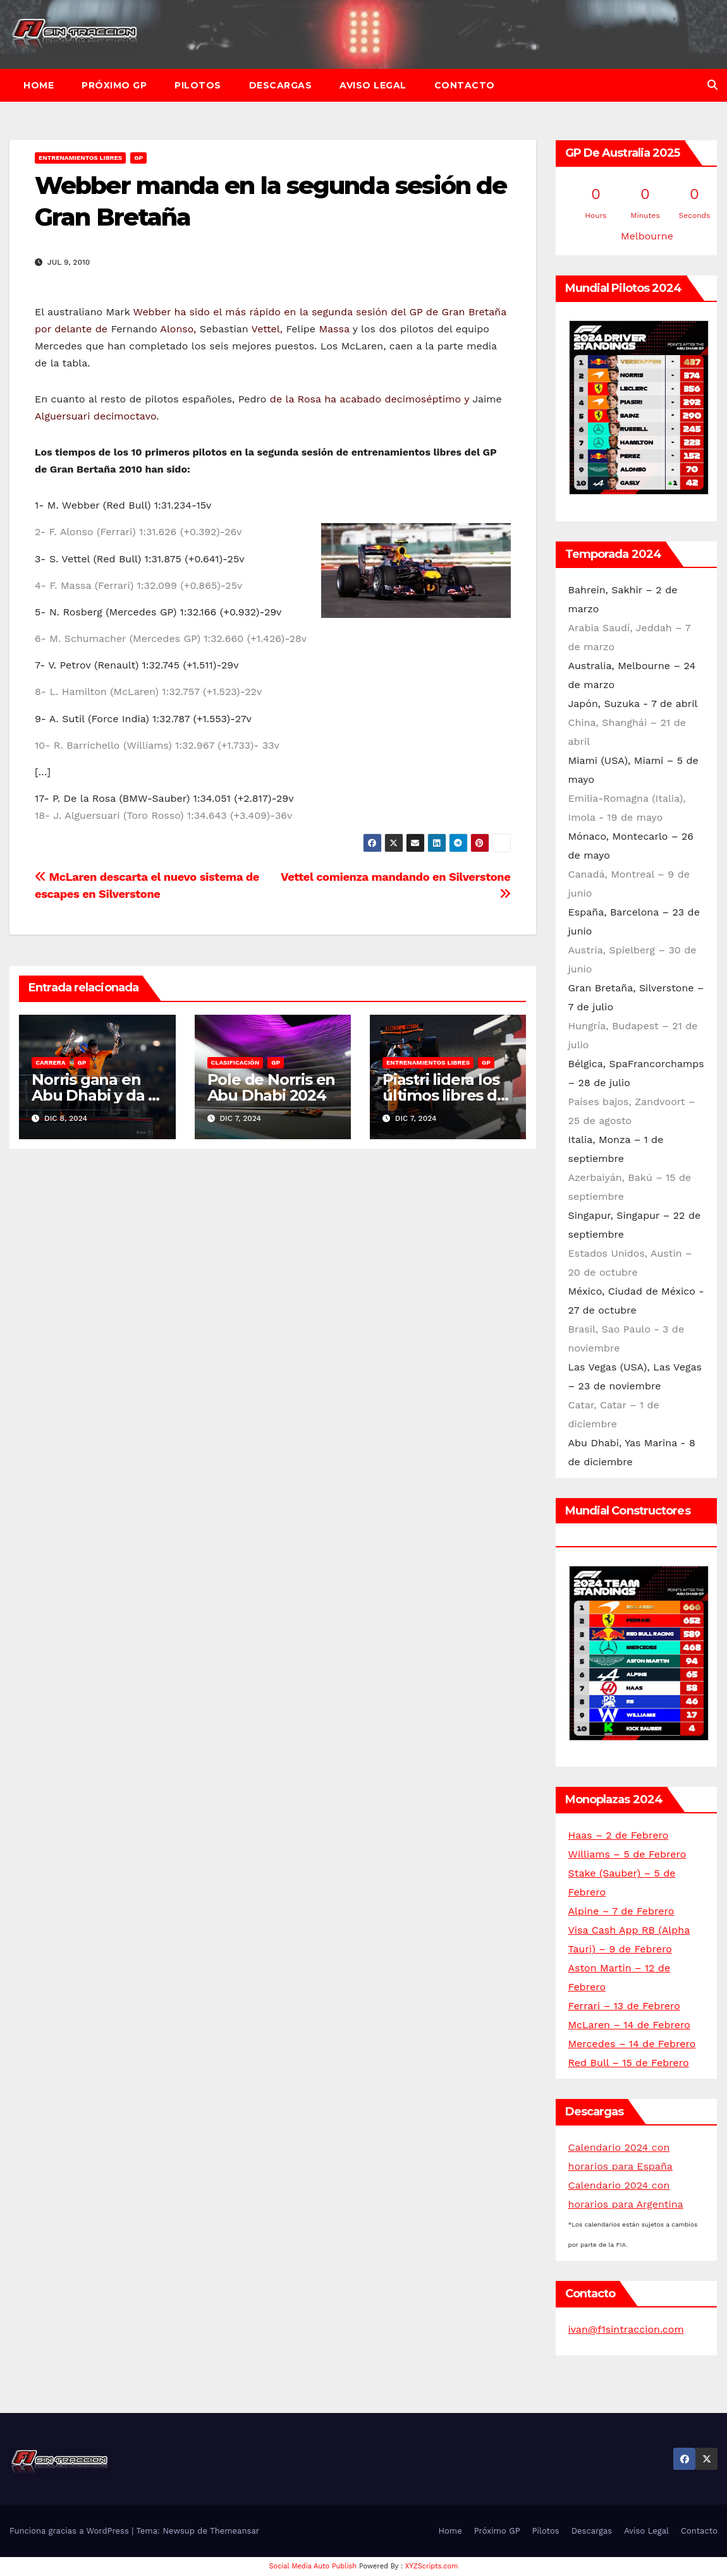 Image resolution: width=727 pixels, height=2576 pixels. What do you see at coordinates (280, 85) in the screenshot?
I see `Descargas` at bounding box center [280, 85].